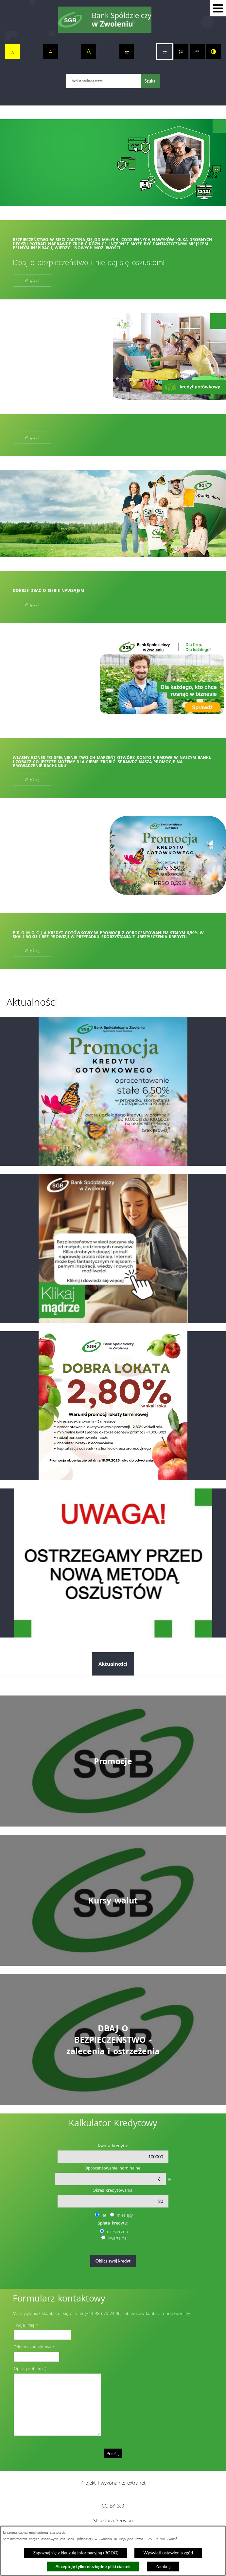 The width and height of the screenshot is (226, 2576). Describe the element at coordinates (113, 2520) in the screenshot. I see `Struktura Serwisu` at that location.